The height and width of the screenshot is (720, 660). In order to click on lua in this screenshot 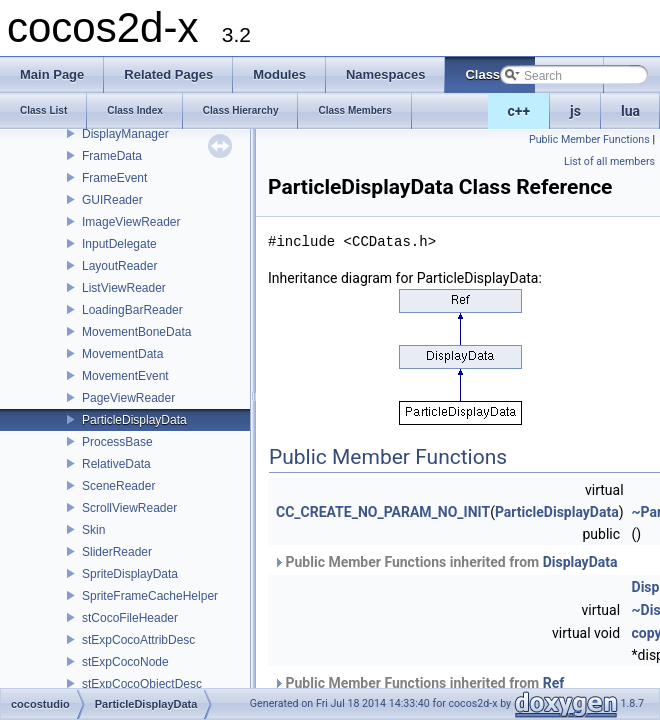, I will do `click(630, 111)`.